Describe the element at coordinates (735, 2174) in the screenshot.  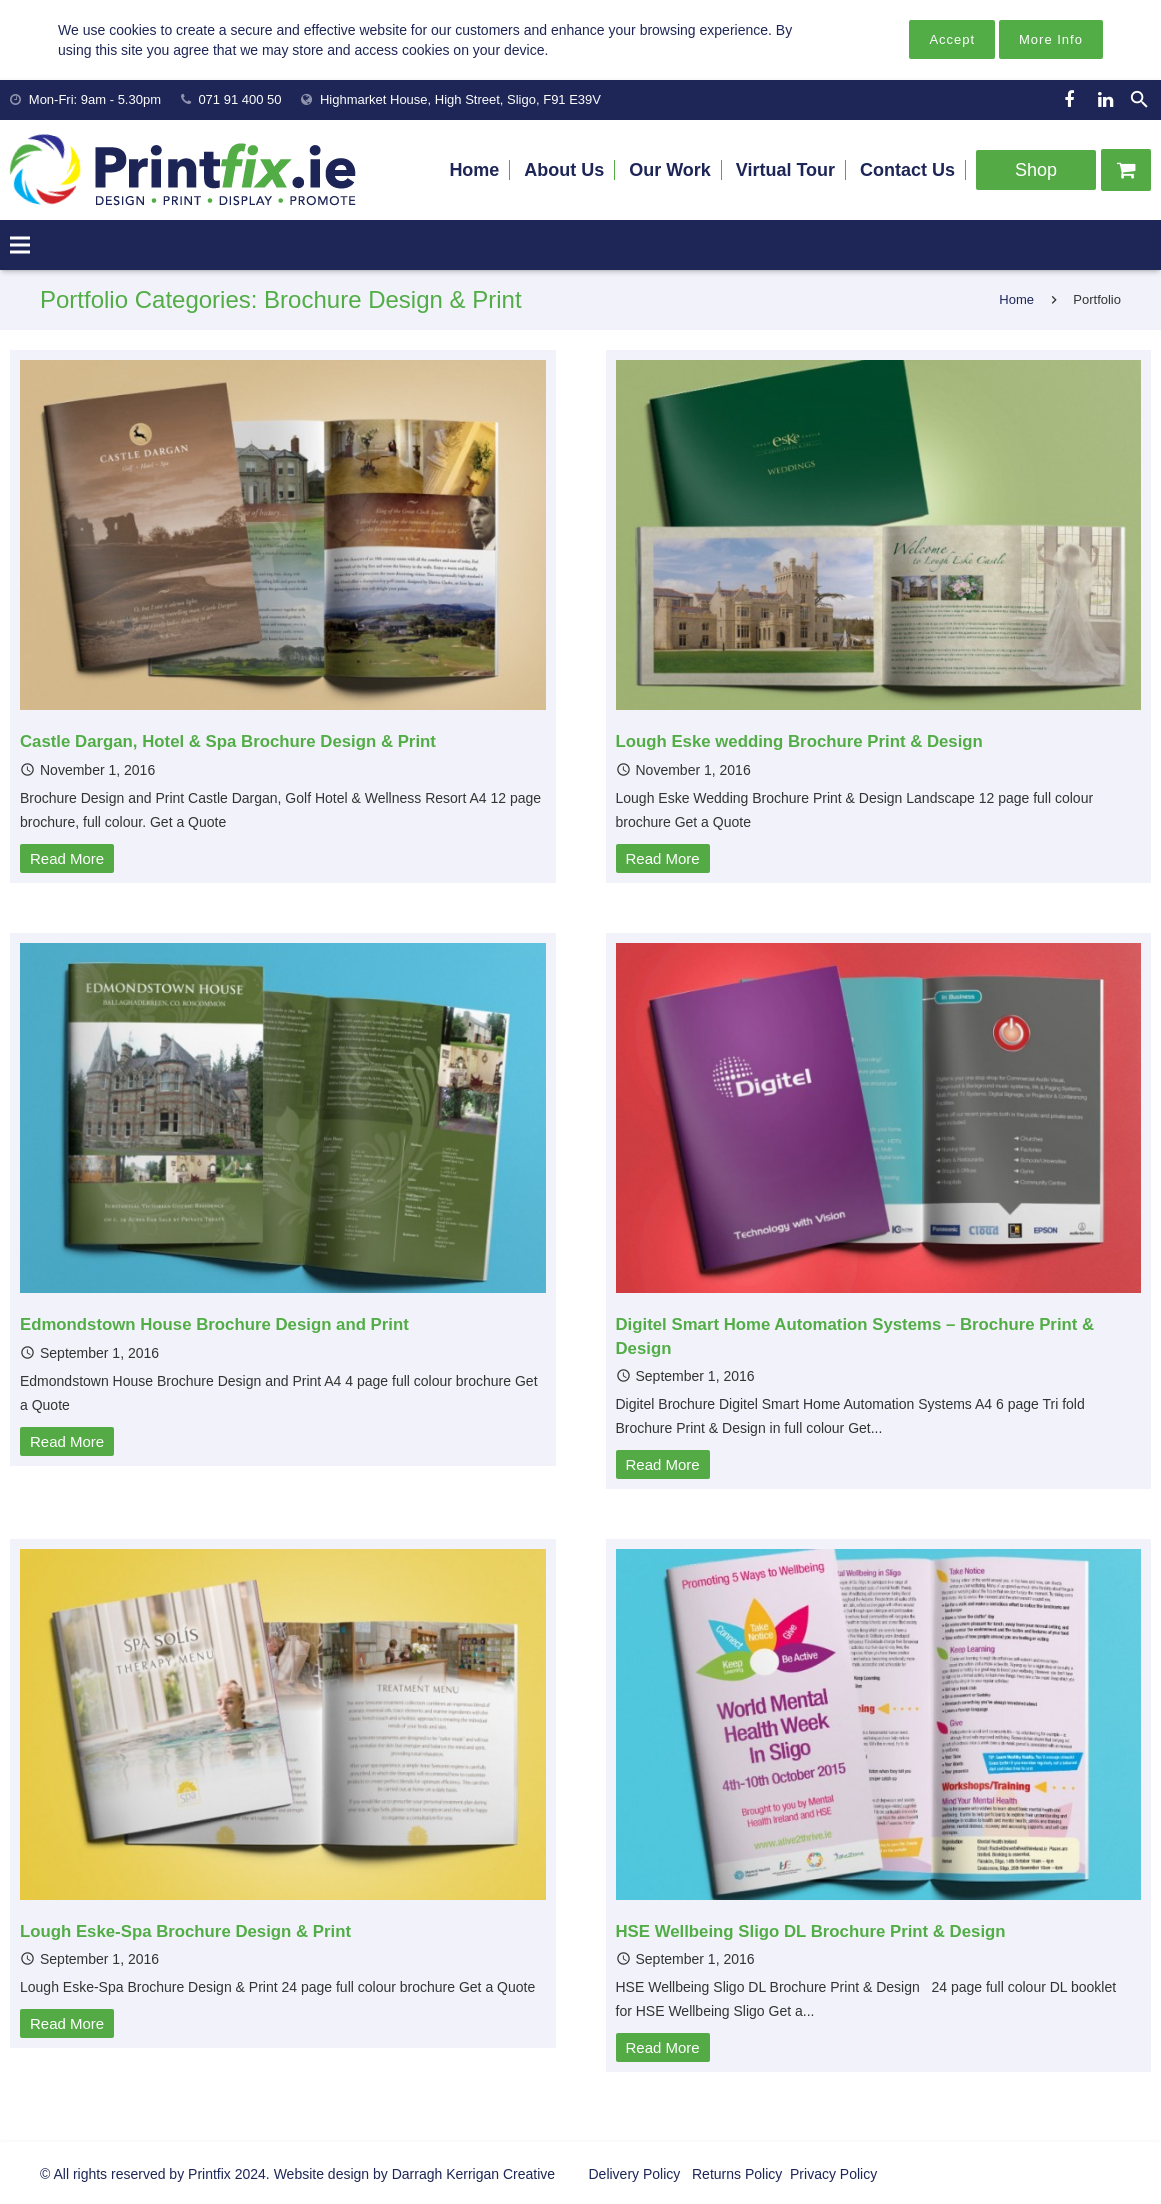
I see `Returns Policy` at that location.